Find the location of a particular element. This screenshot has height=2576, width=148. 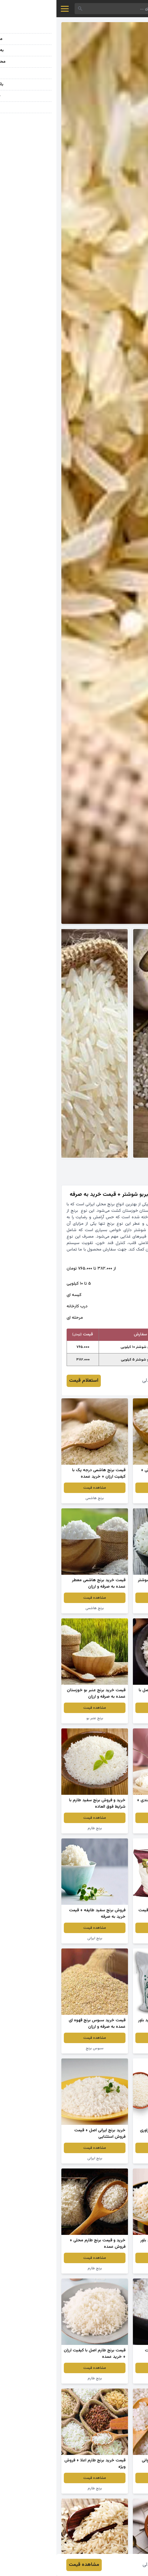

برنج تایلندی is located at coordinates (110, 1828).